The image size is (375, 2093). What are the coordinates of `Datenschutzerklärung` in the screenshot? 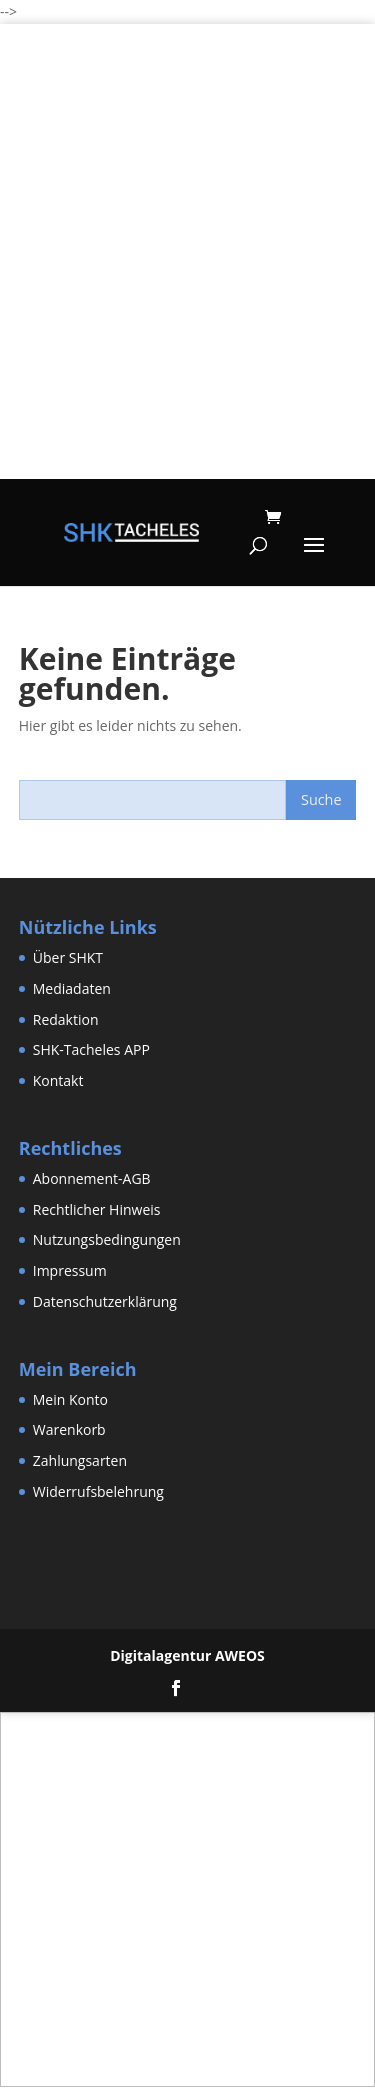 It's located at (105, 1301).